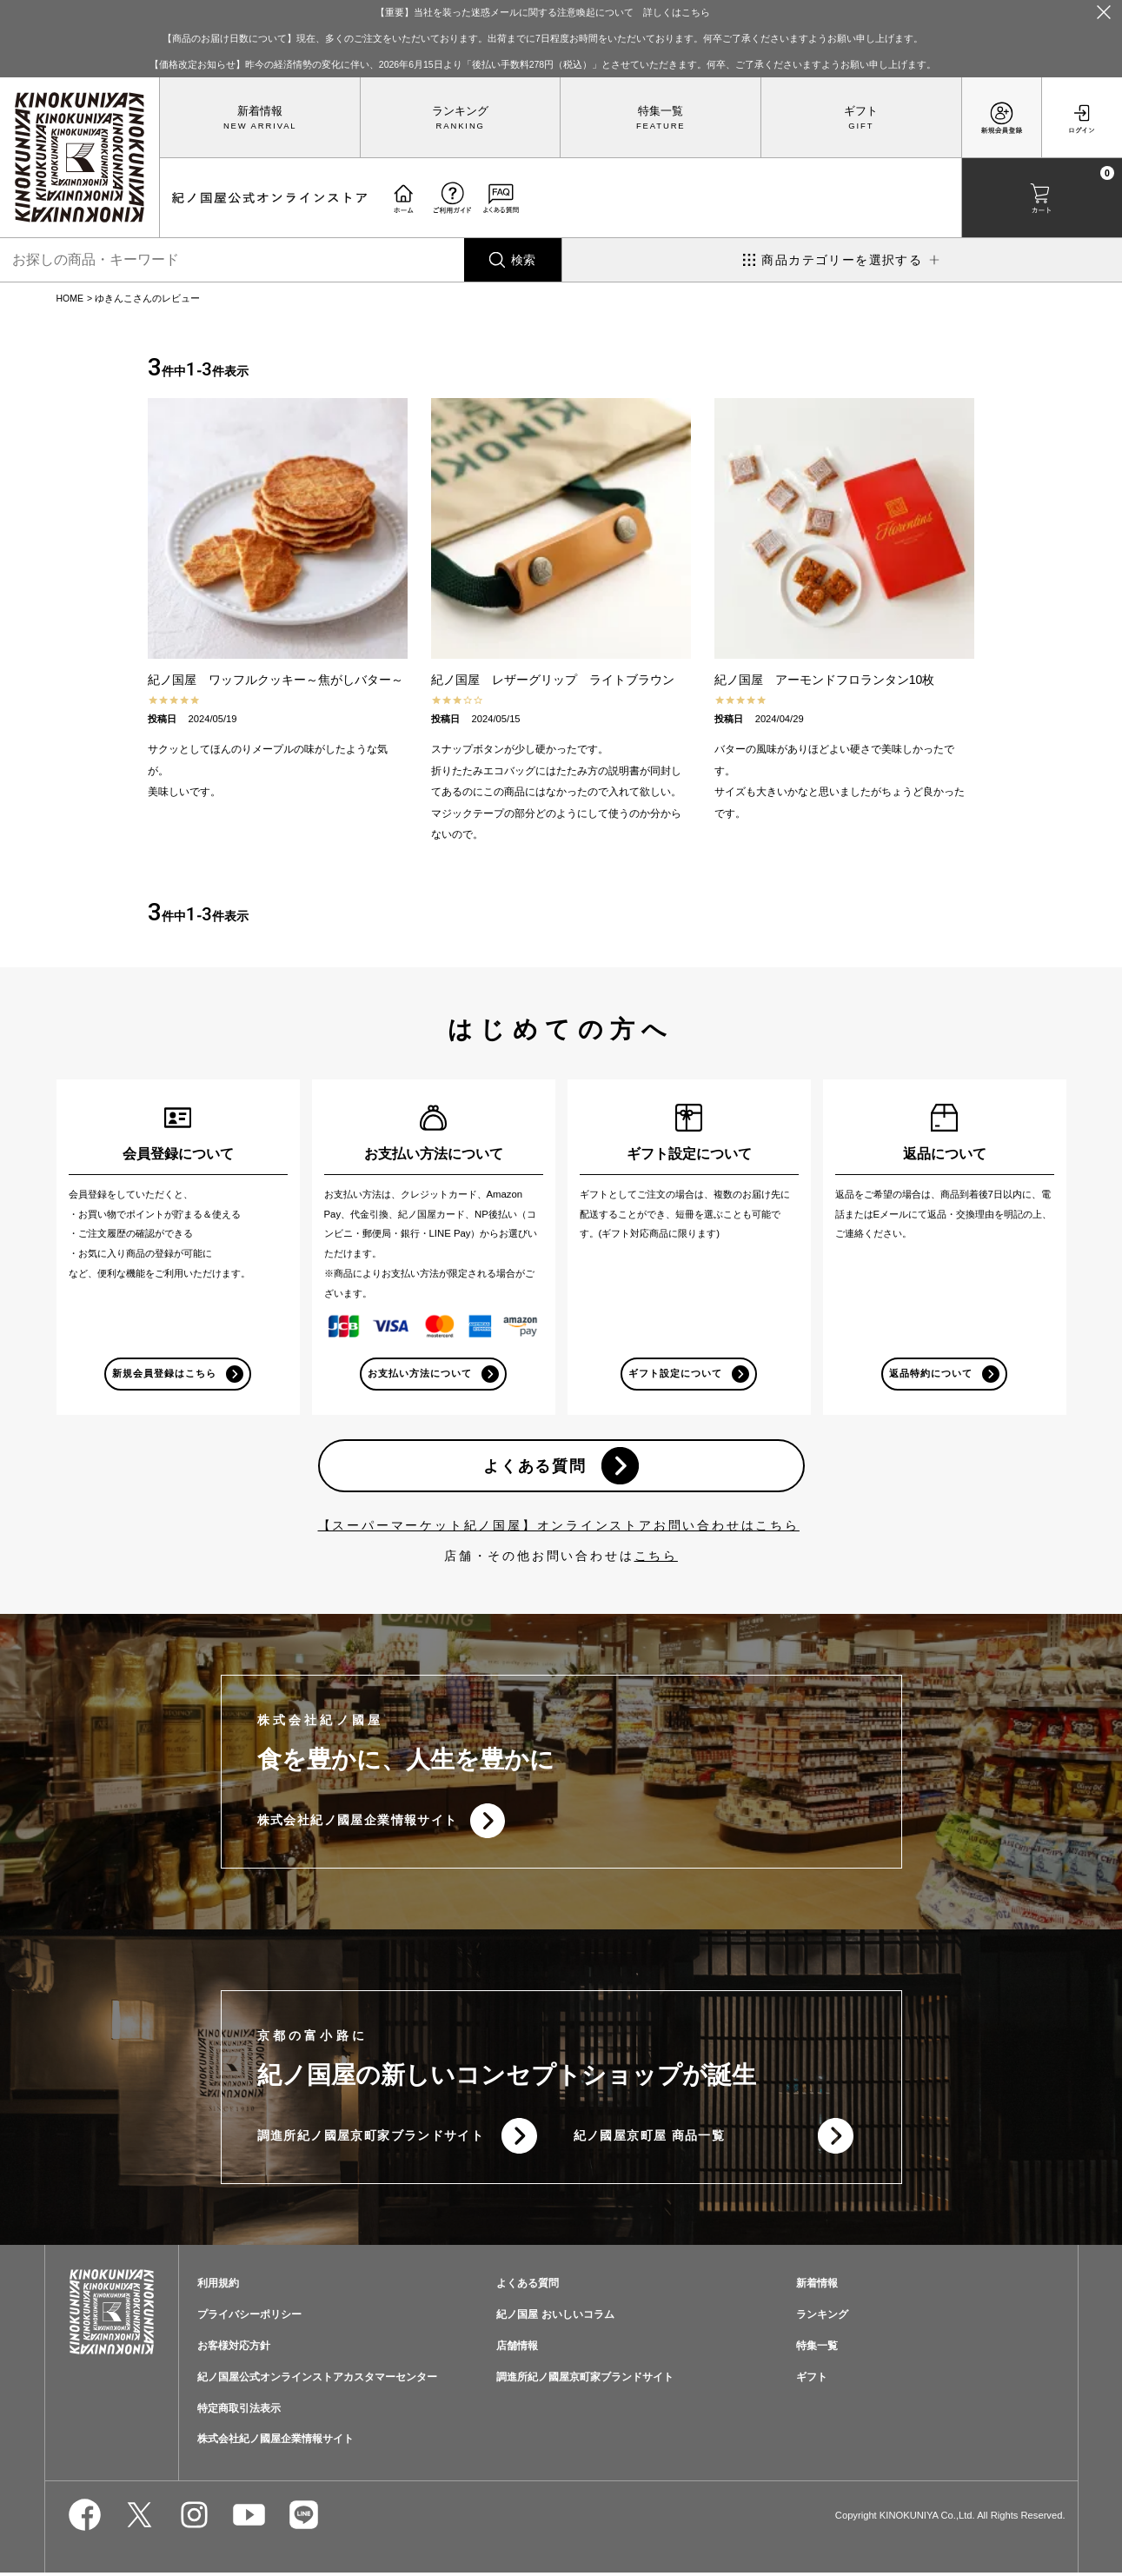 The height and width of the screenshot is (2576, 1122). I want to click on 紀ノ国屋公式オンラインストアカスタマーセンター, so click(317, 2380).